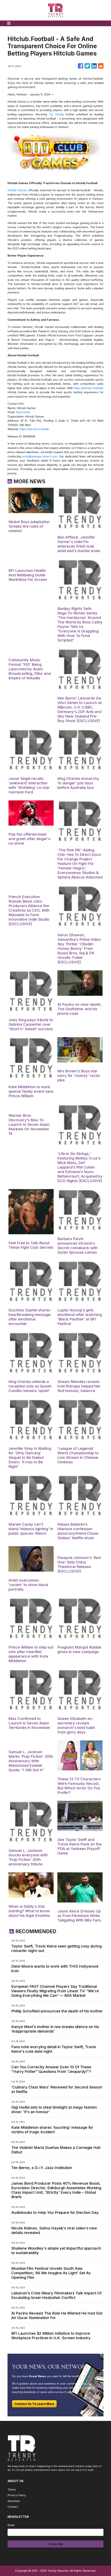 The width and height of the screenshot is (111, 2576). What do you see at coordinates (55, 2544) in the screenshot?
I see `Subscribe` at bounding box center [55, 2544].